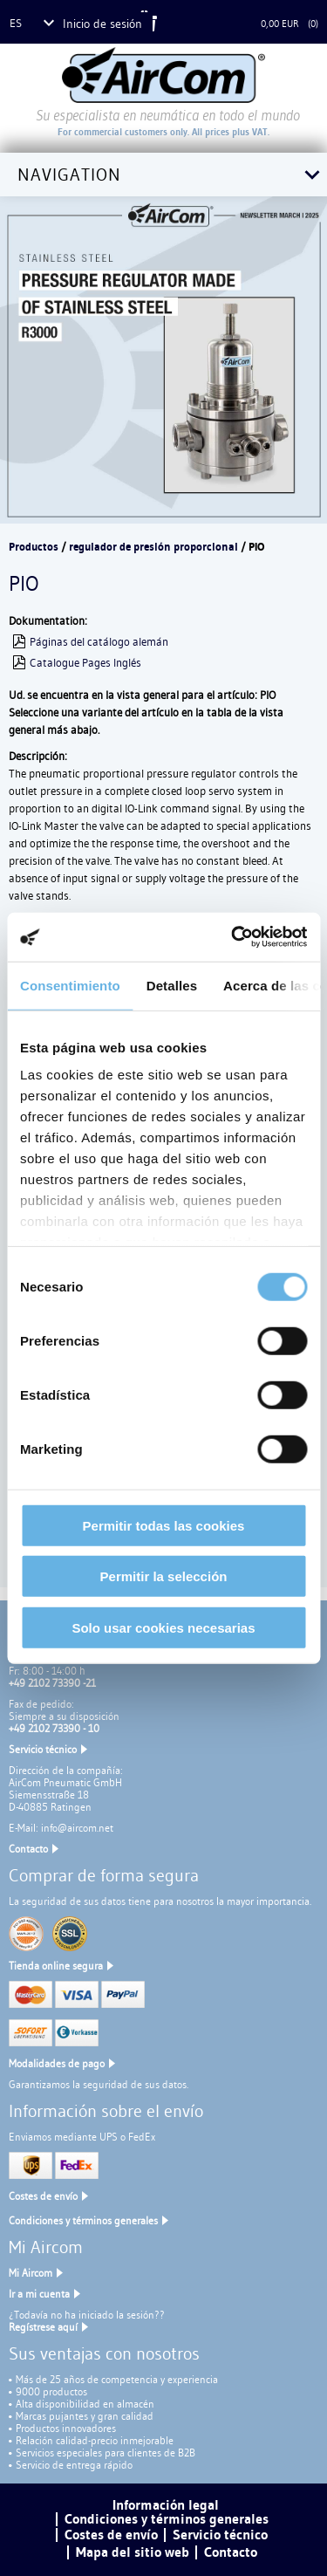  I want to click on Solo usar cookies necesarias, so click(163, 1627).